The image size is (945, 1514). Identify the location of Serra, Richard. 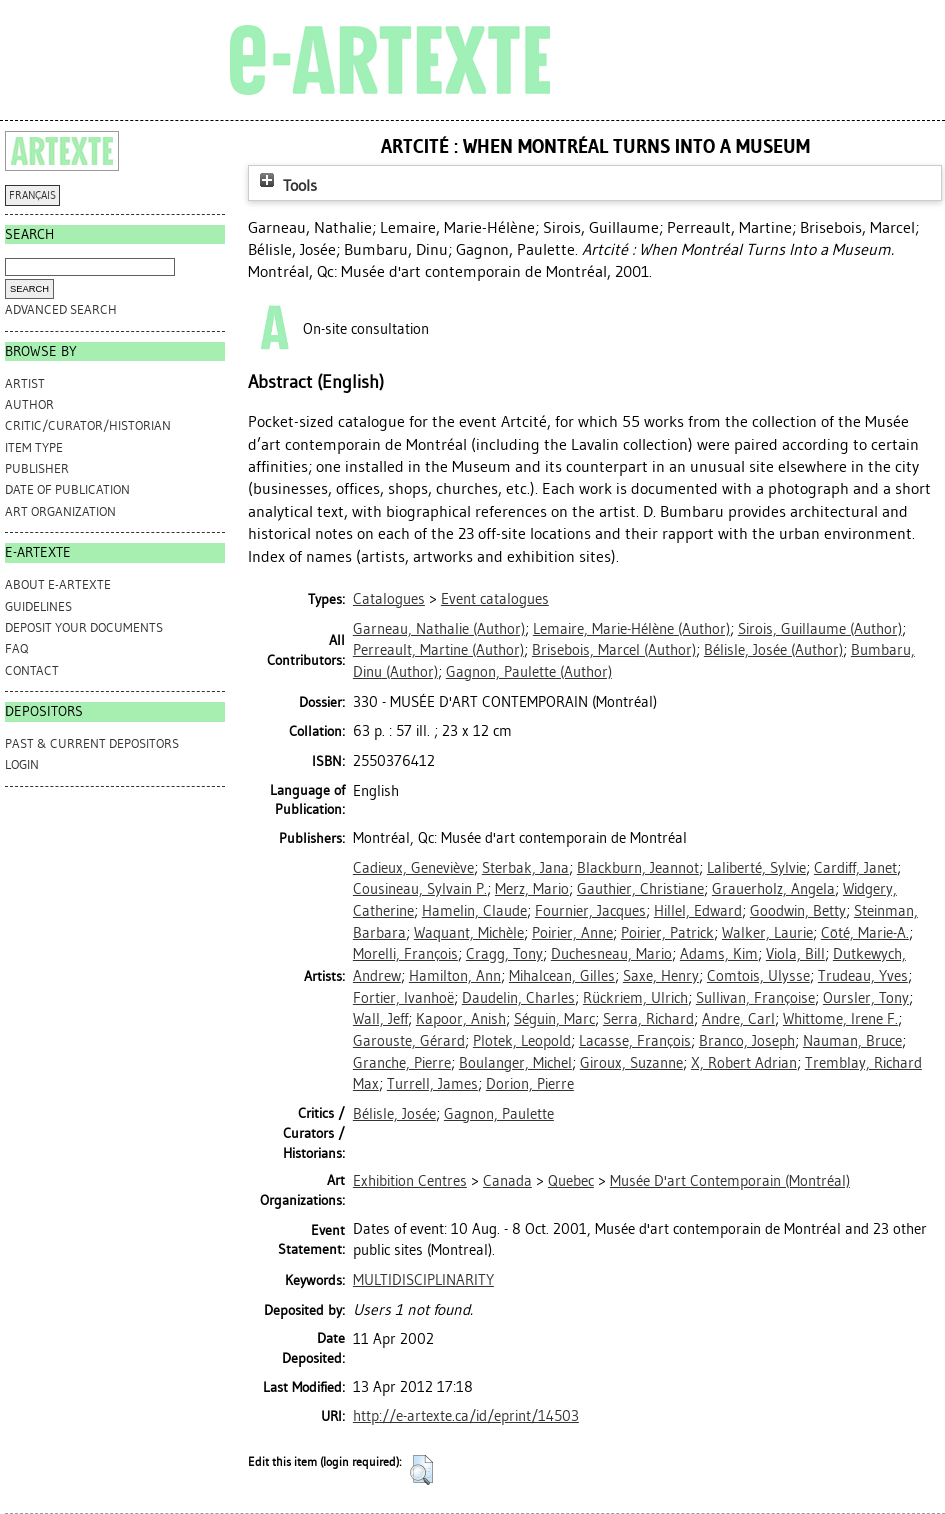
(648, 1019).